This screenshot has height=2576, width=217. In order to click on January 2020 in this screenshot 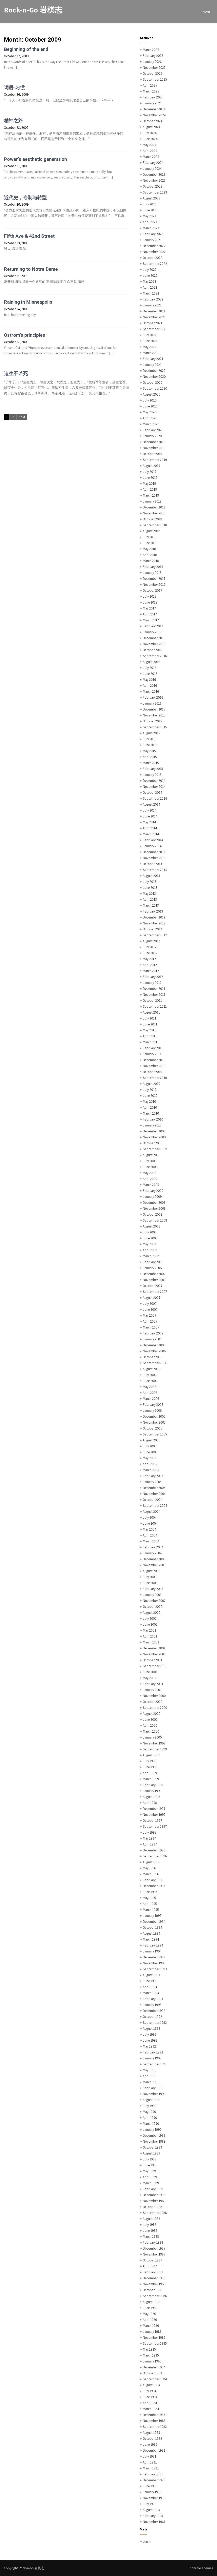, I will do `click(152, 436)`.